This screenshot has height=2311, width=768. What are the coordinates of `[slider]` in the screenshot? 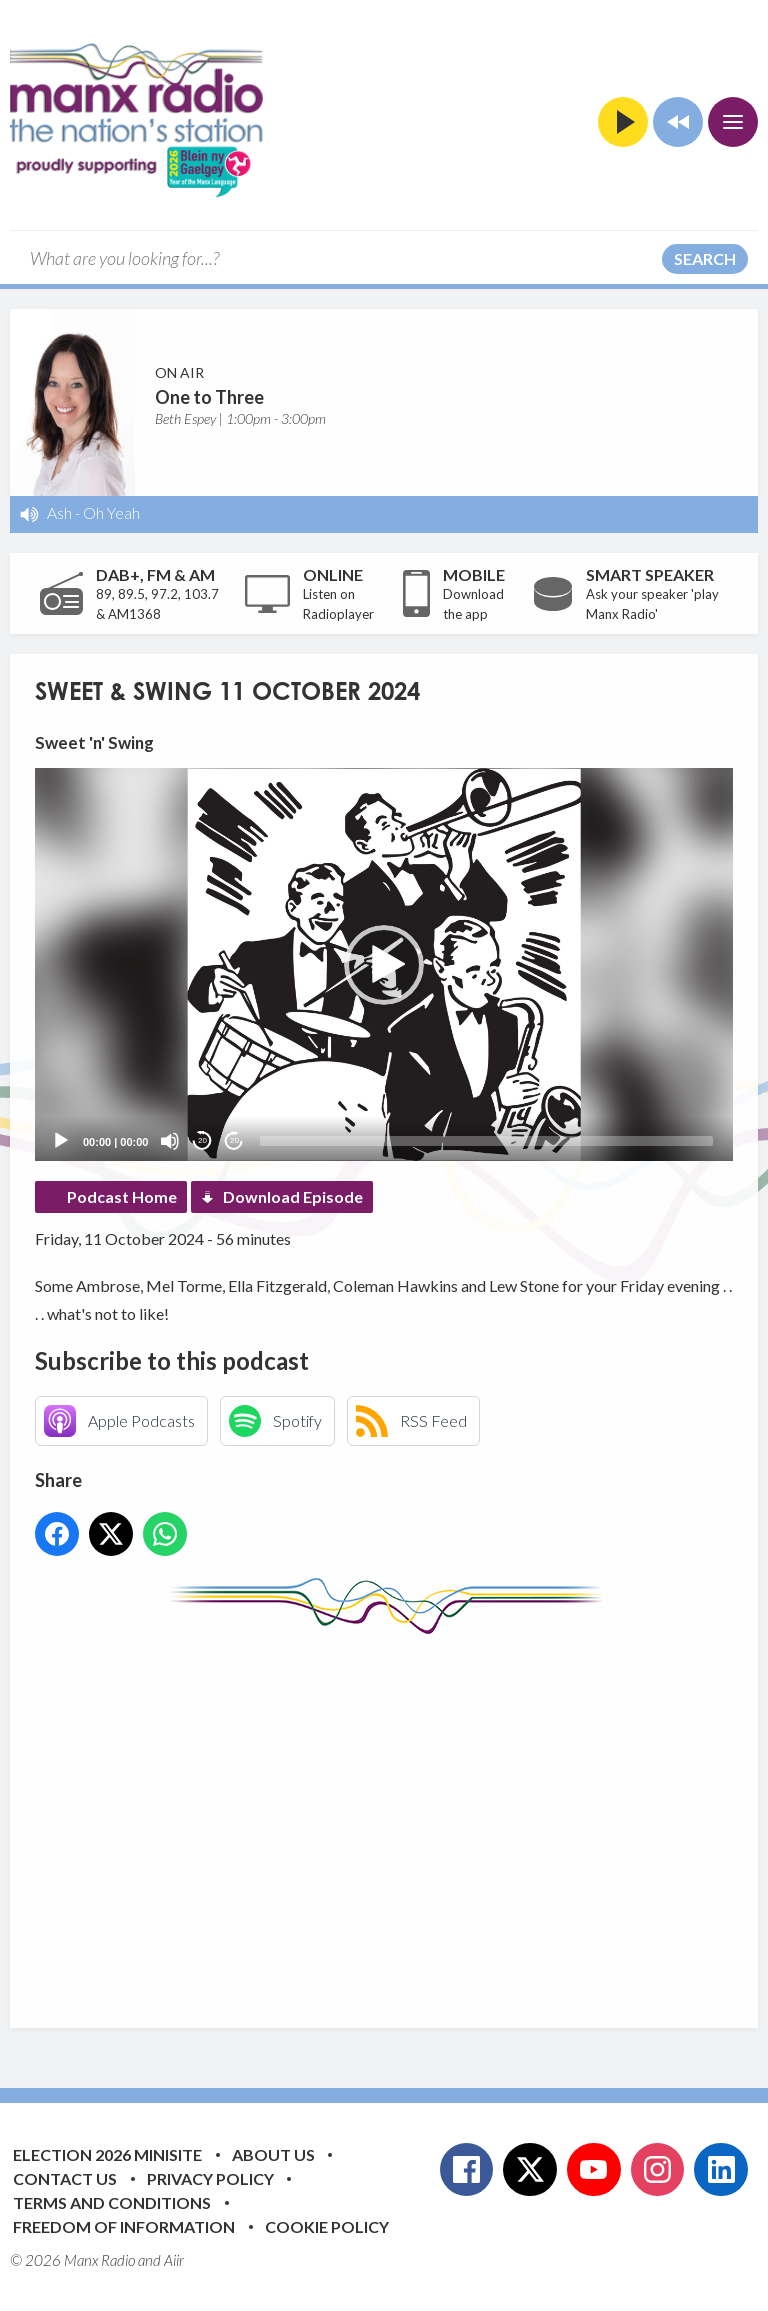 It's located at (486, 1141).